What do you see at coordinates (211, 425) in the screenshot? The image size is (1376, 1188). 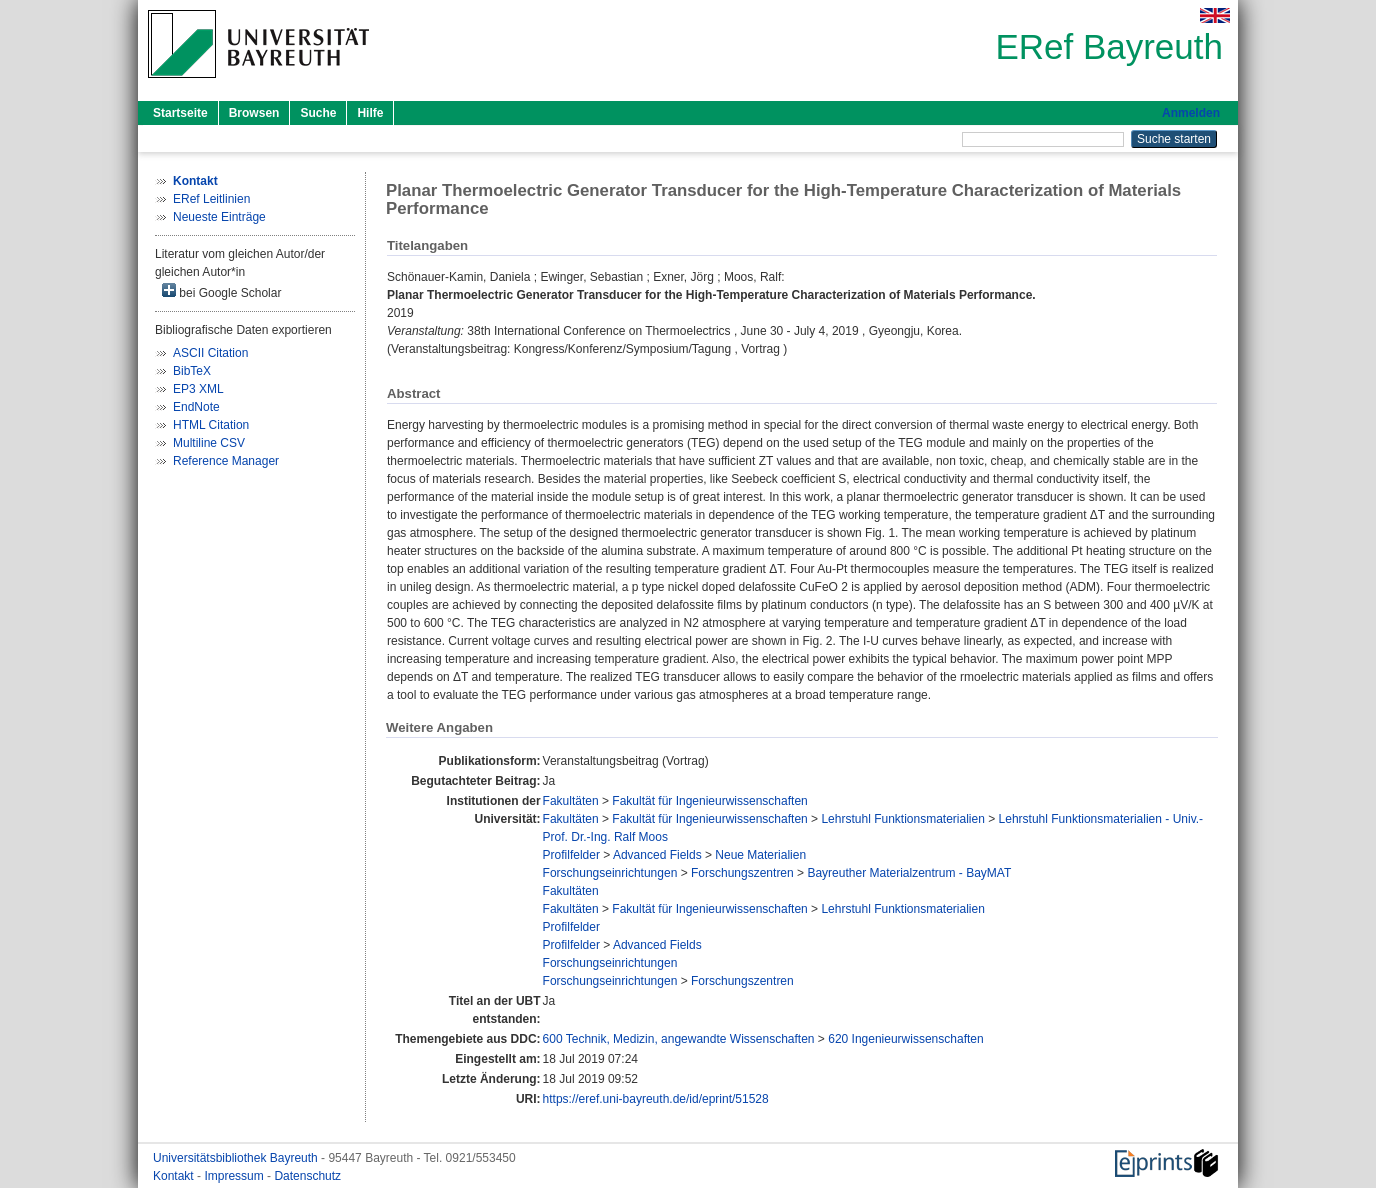 I see `HTML Citation` at bounding box center [211, 425].